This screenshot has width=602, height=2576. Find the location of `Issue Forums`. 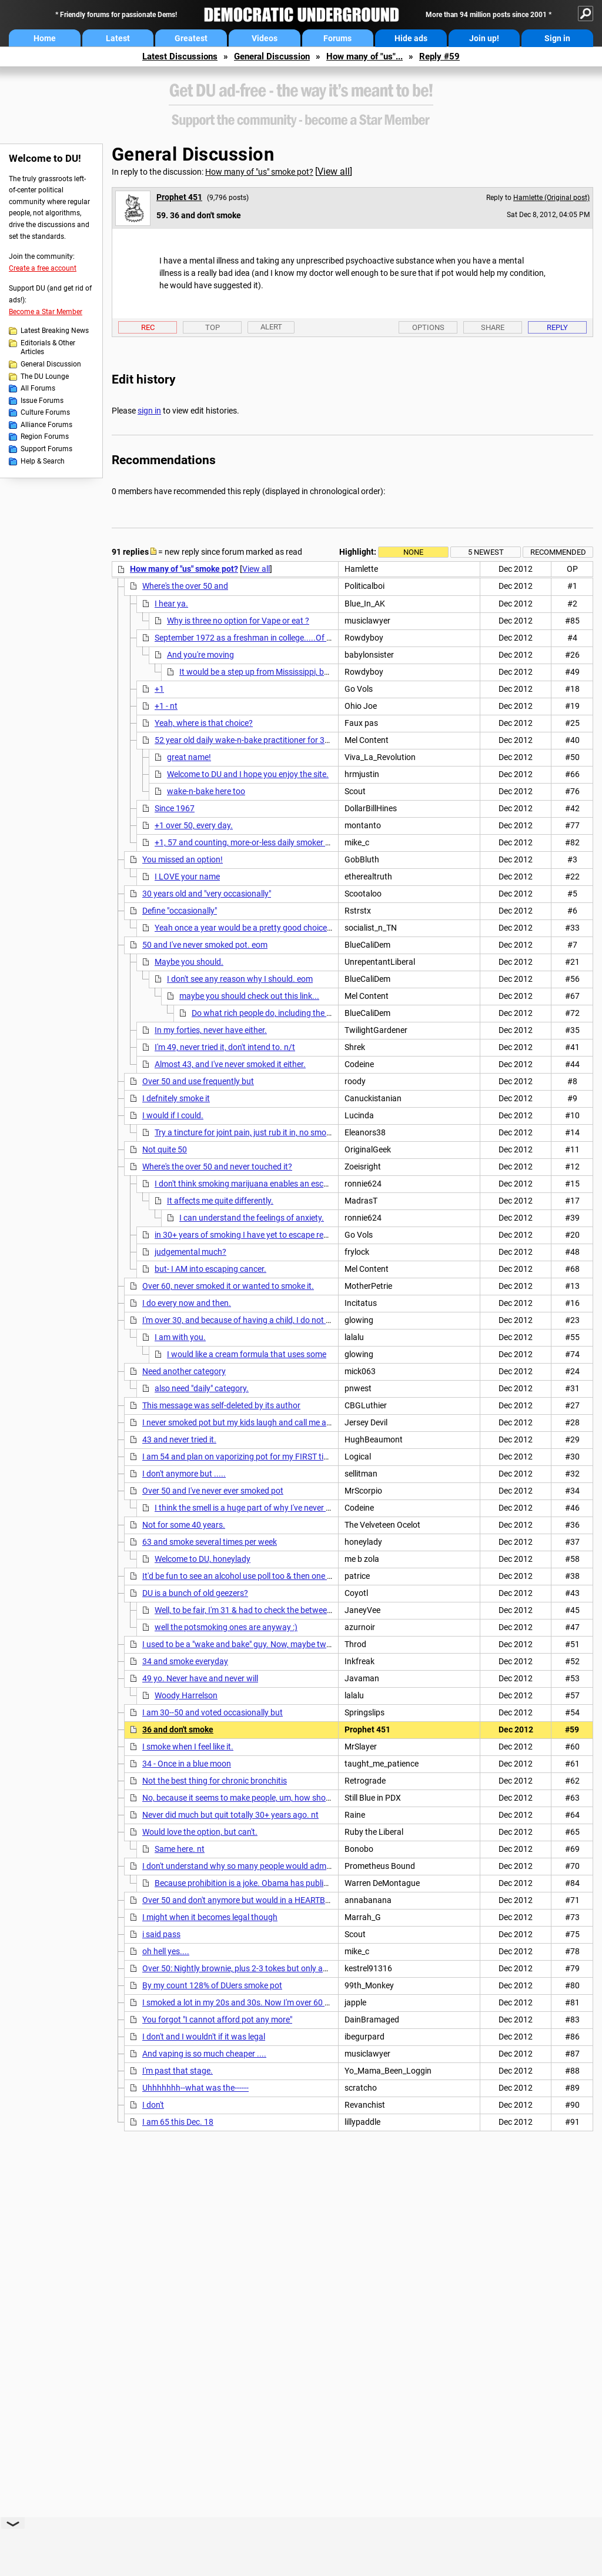

Issue Forums is located at coordinates (42, 400).